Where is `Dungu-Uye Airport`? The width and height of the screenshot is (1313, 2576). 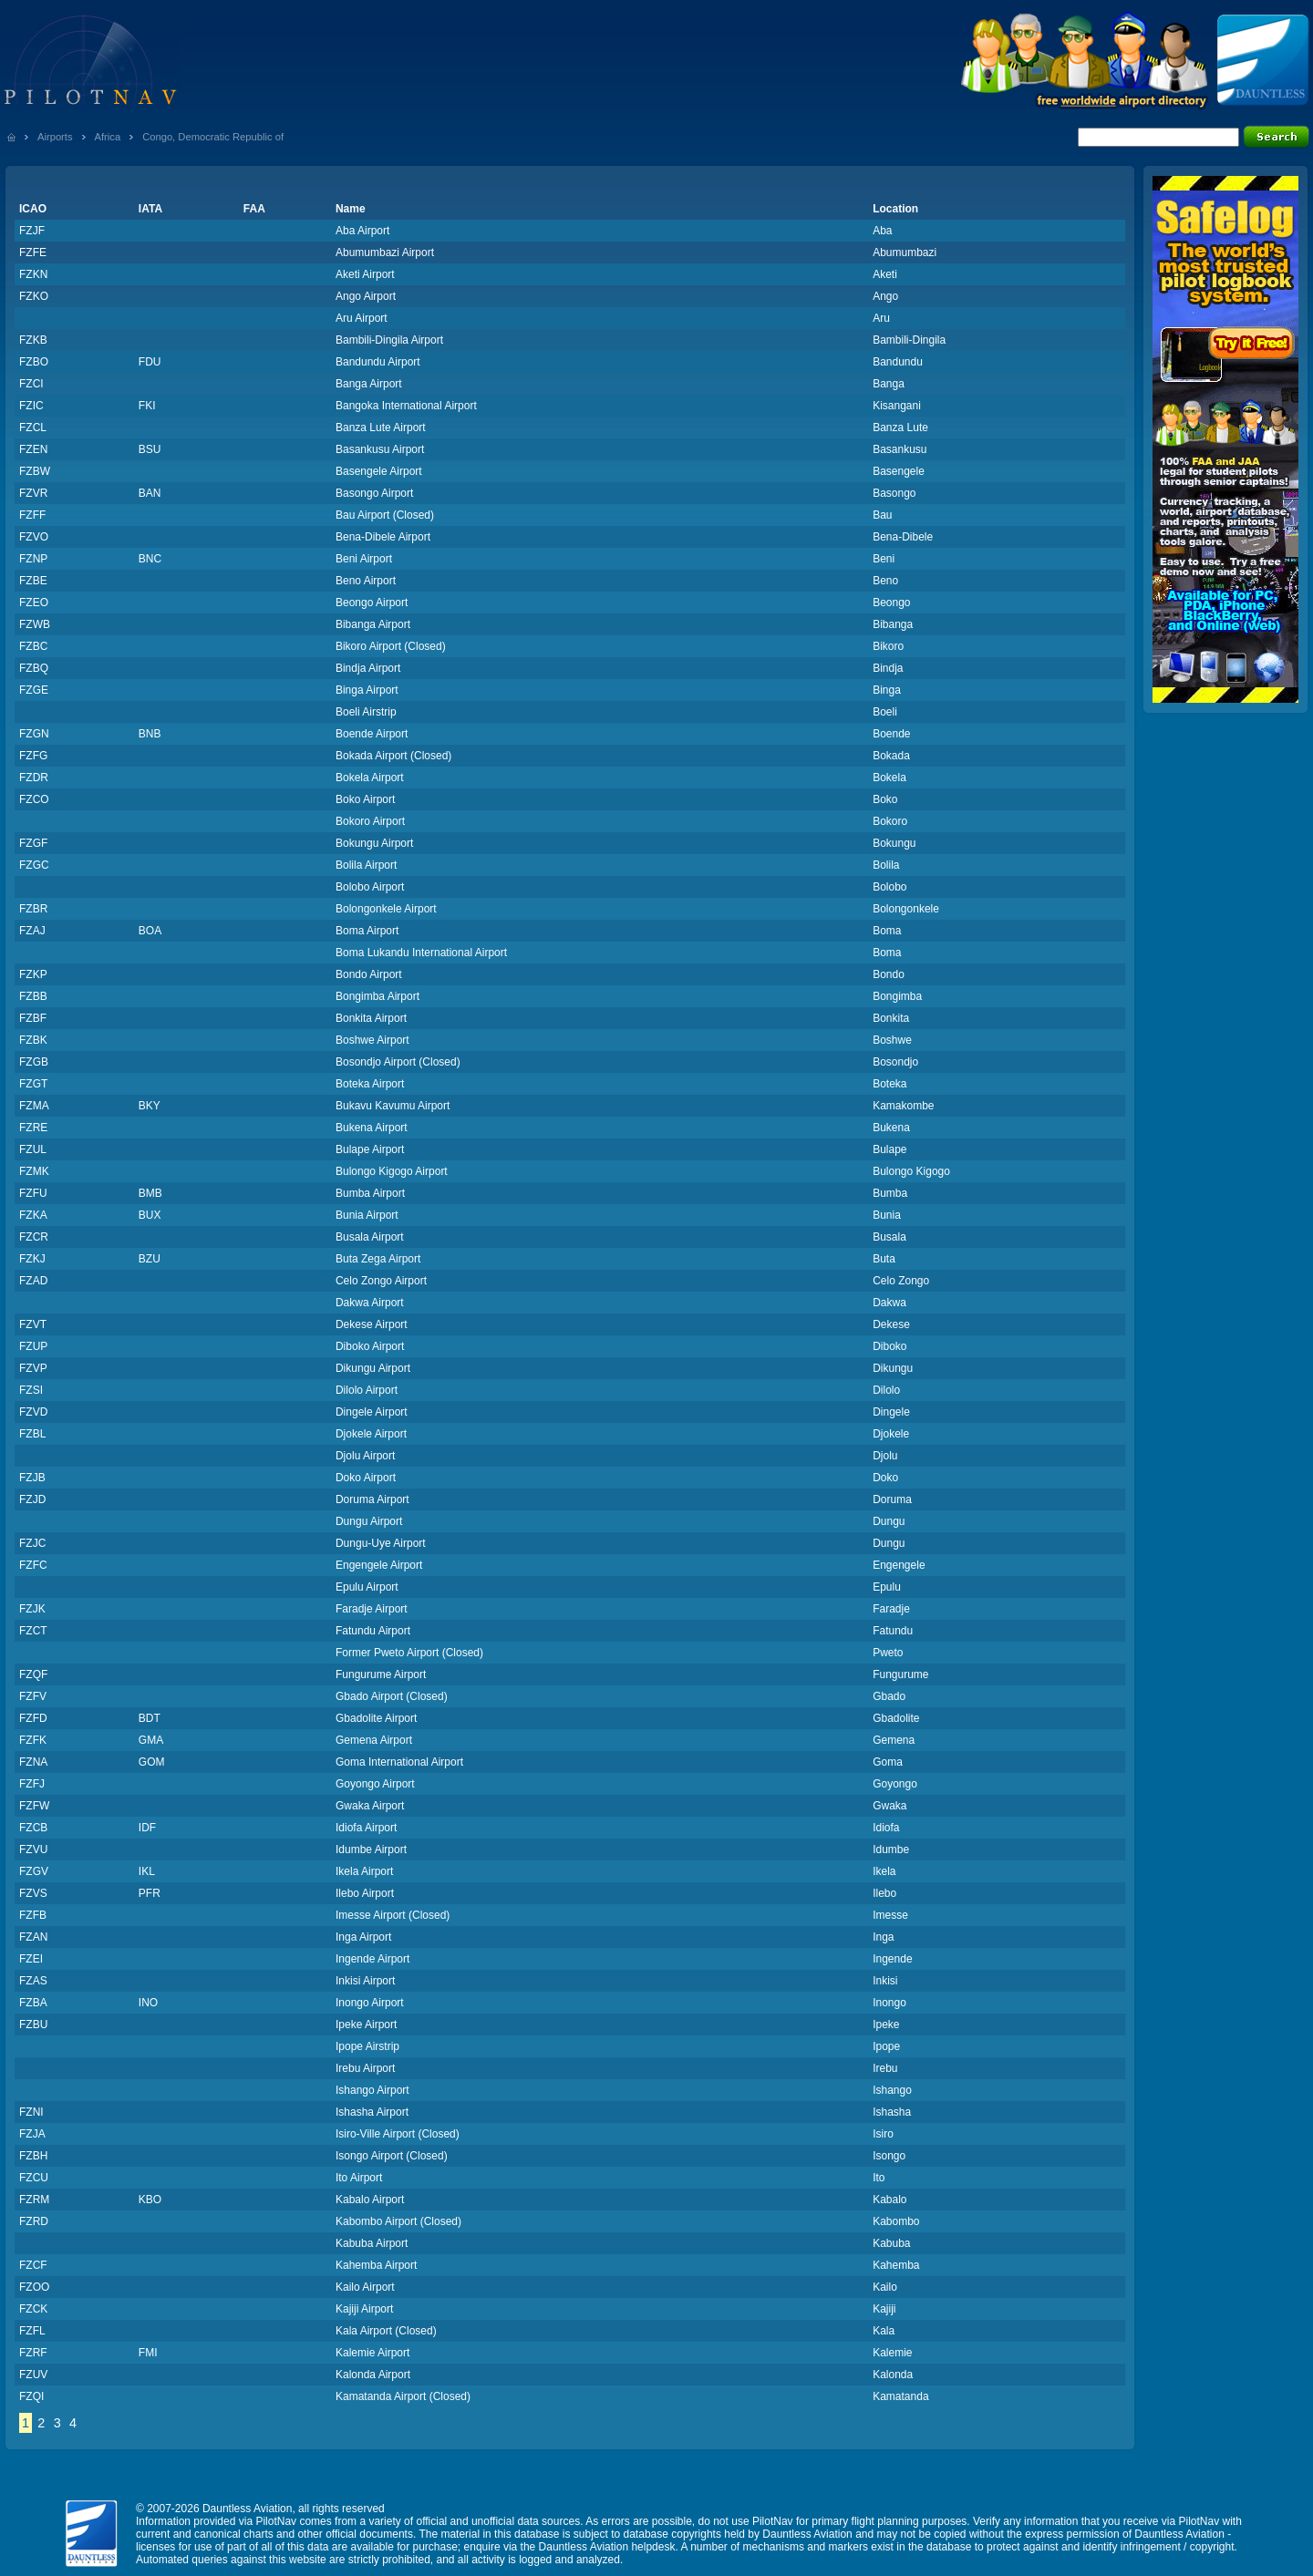
Dungu-Uye Airport is located at coordinates (381, 1543).